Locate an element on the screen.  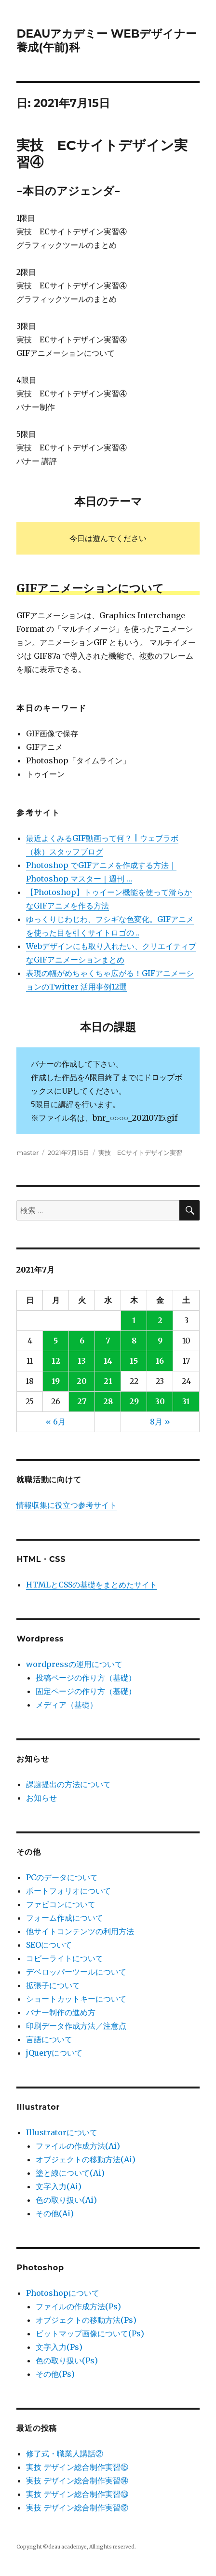
実技 デザイン総合制作実習⑭ is located at coordinates (77, 2480).